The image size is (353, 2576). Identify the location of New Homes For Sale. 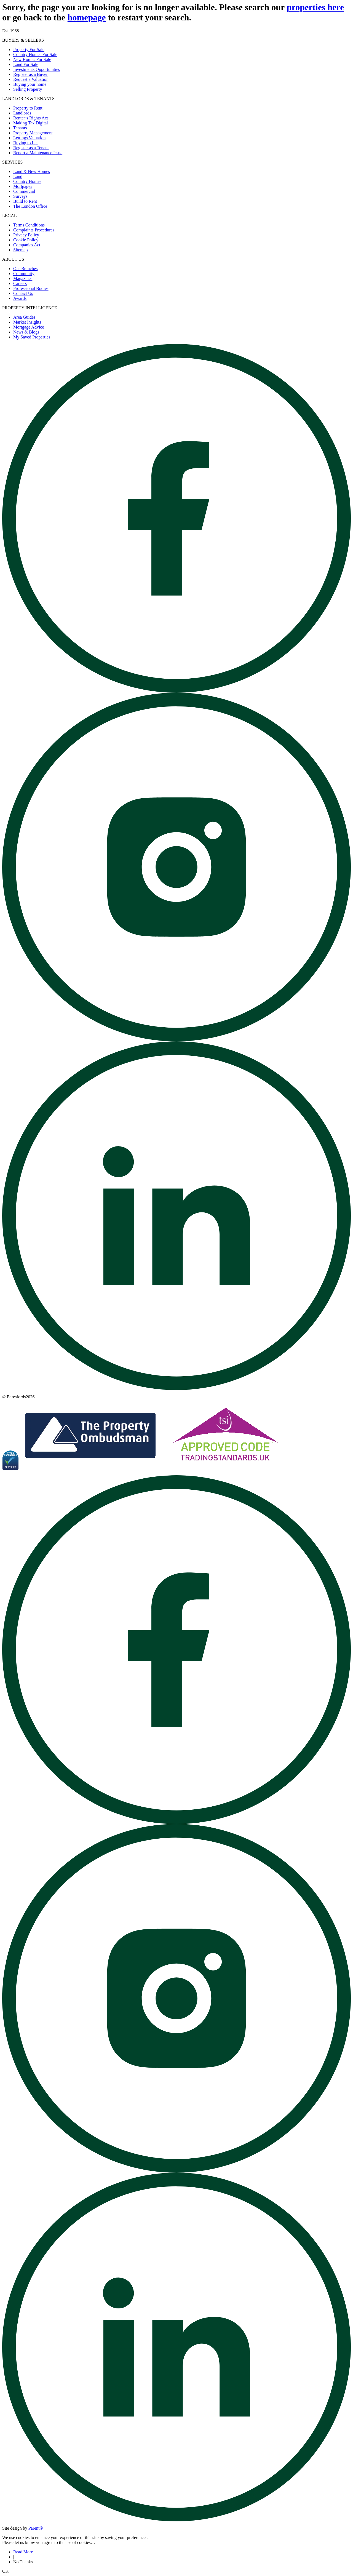
(32, 59).